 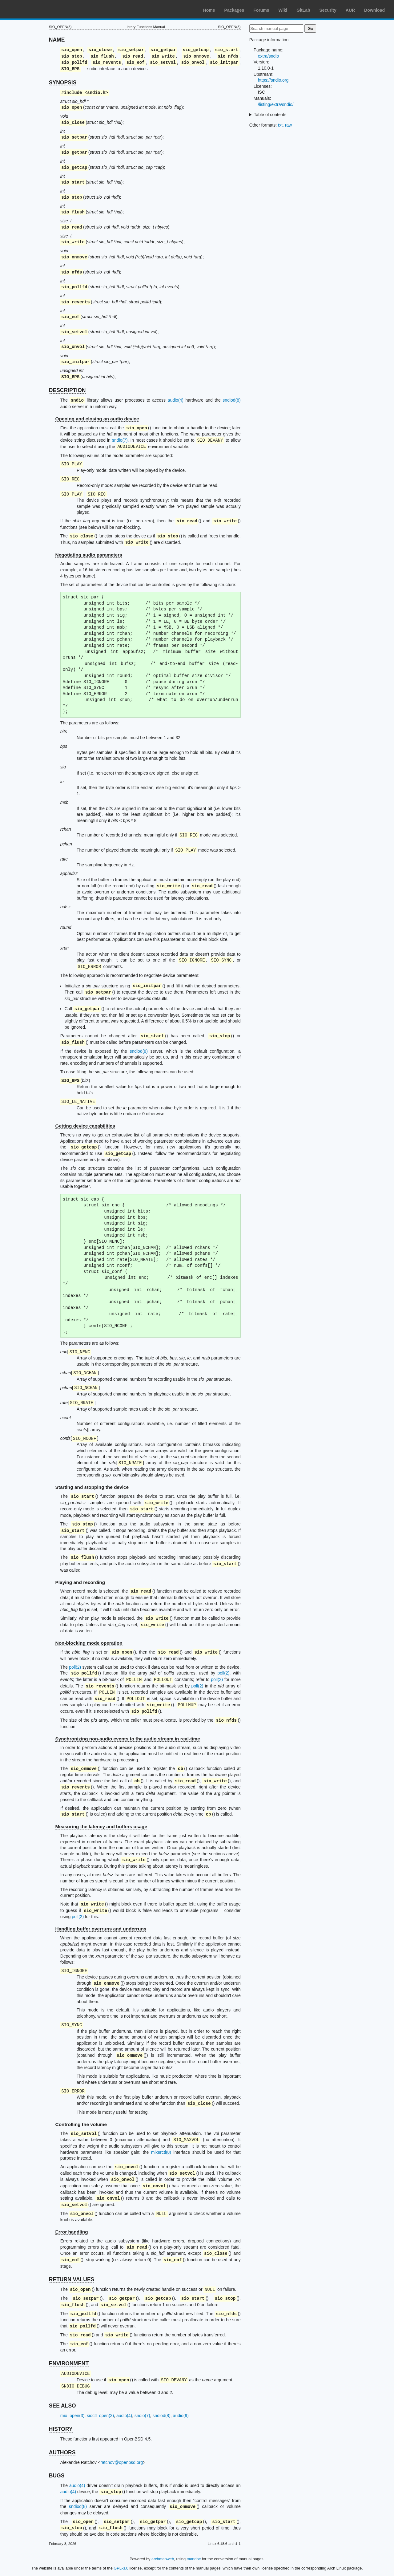 What do you see at coordinates (62, 82) in the screenshot?
I see `SYNOPSIS` at bounding box center [62, 82].